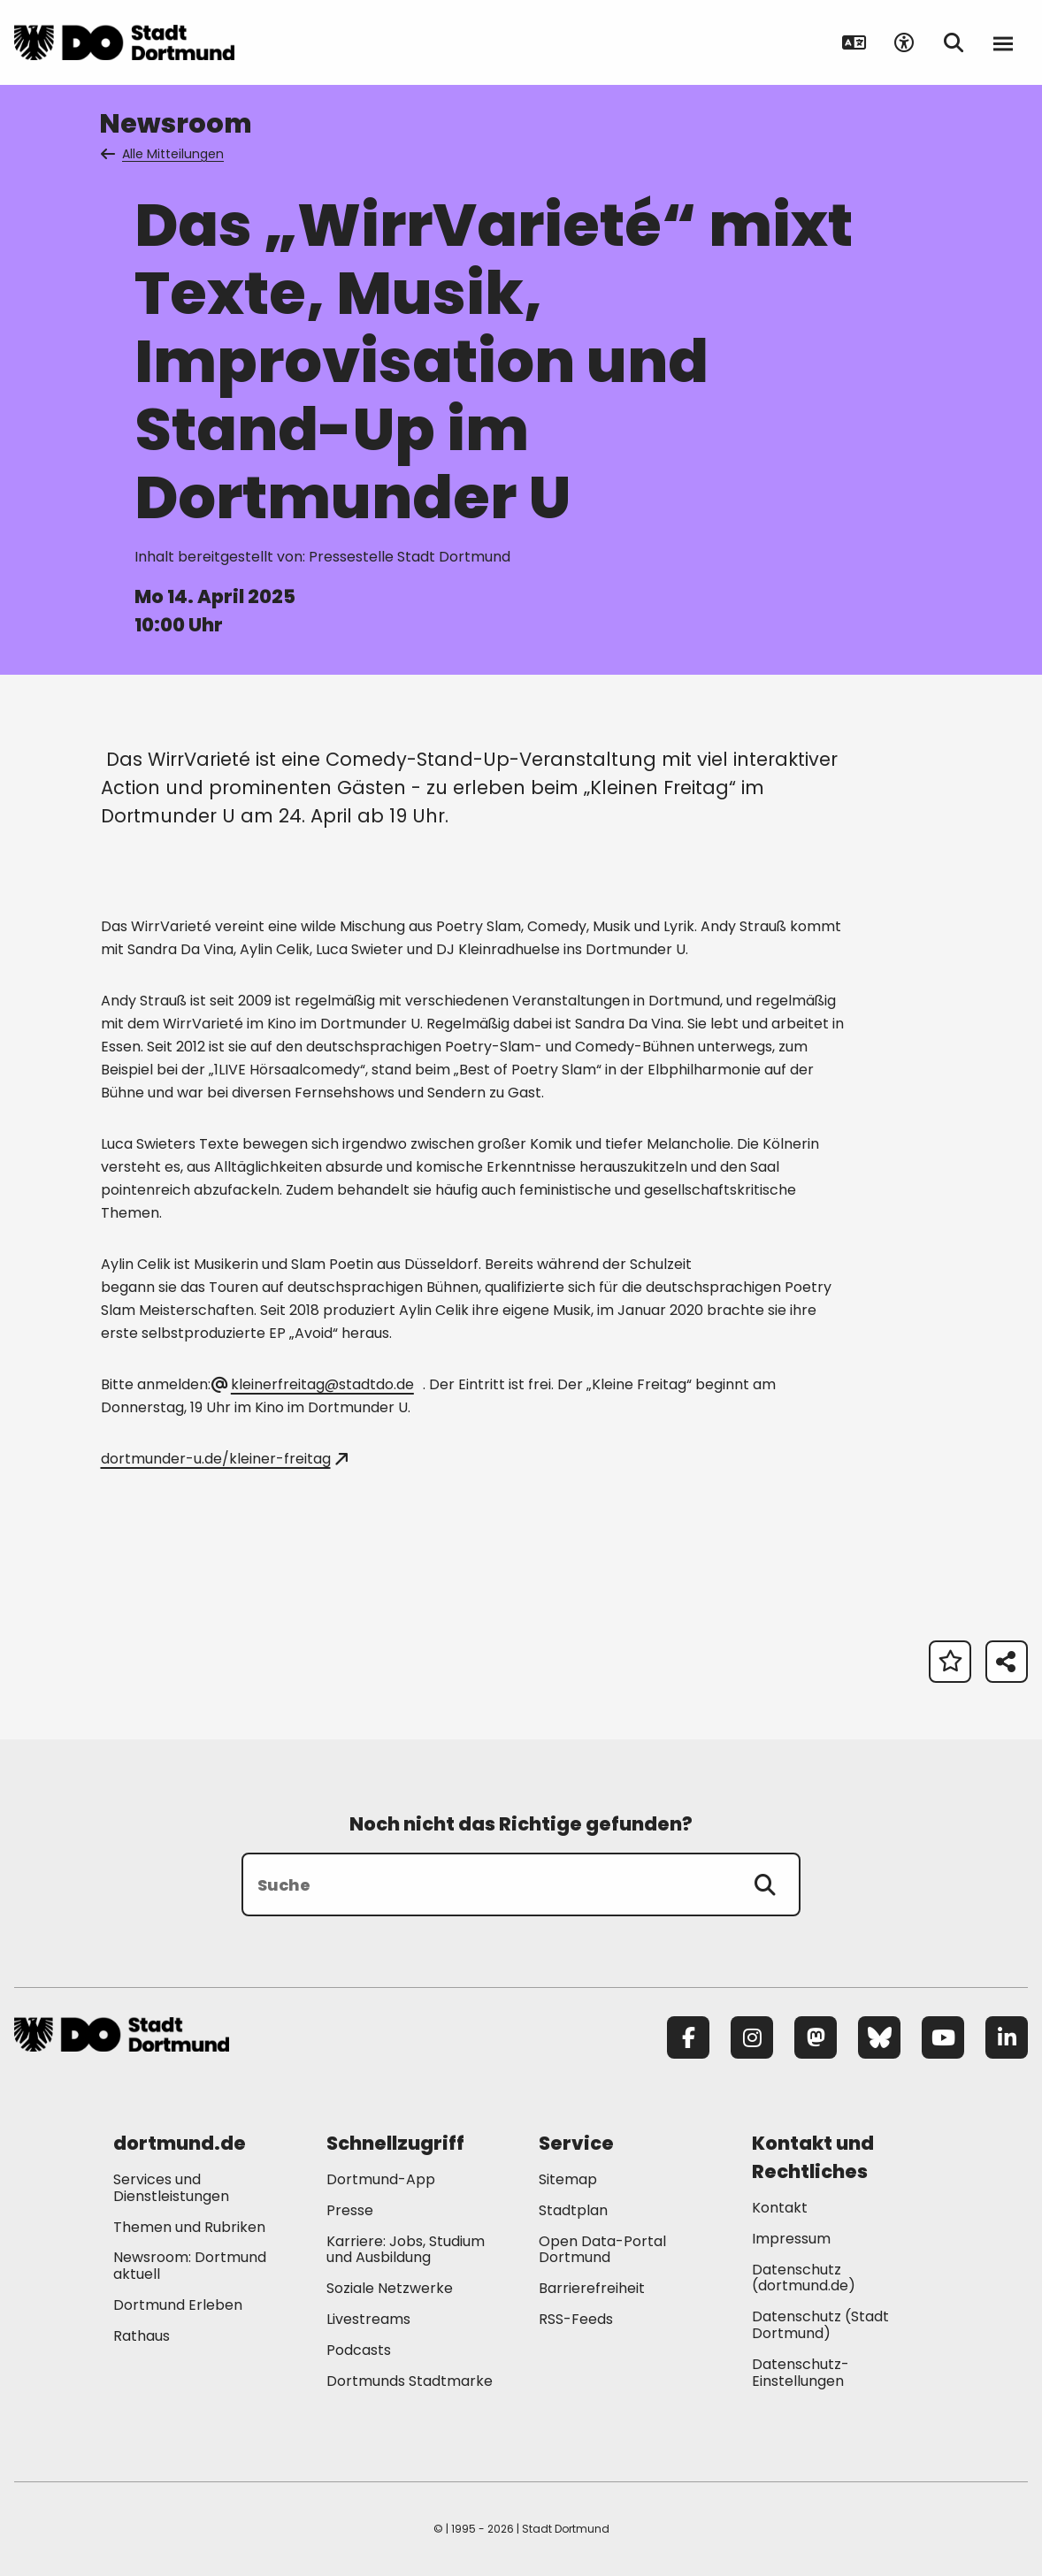  Describe the element at coordinates (368, 2319) in the screenshot. I see `Livestreams [Mehr zu "Livestreams"]` at that location.